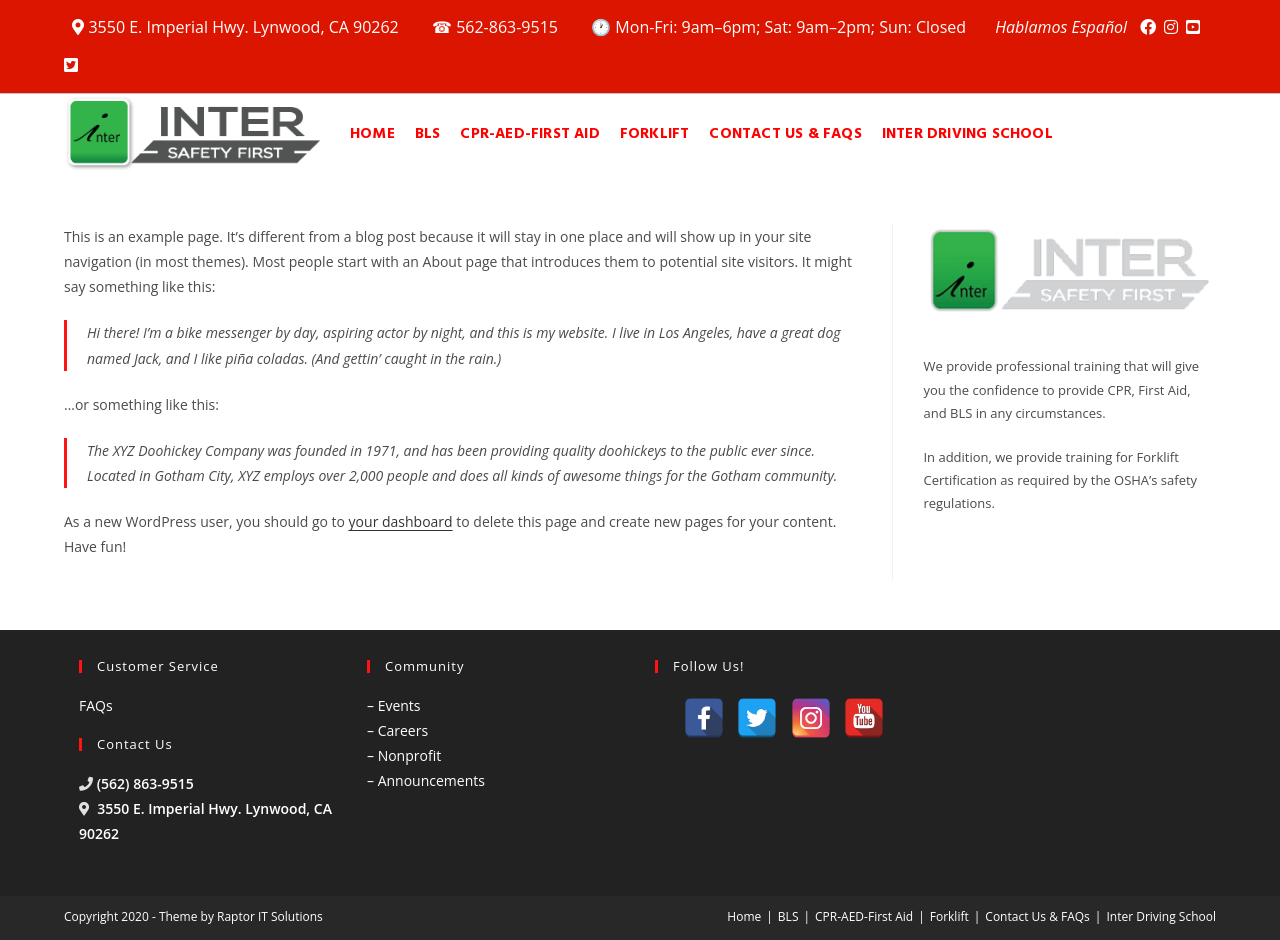 This screenshot has height=940, width=1280. What do you see at coordinates (401, 521) in the screenshot?
I see `your dashboard` at bounding box center [401, 521].